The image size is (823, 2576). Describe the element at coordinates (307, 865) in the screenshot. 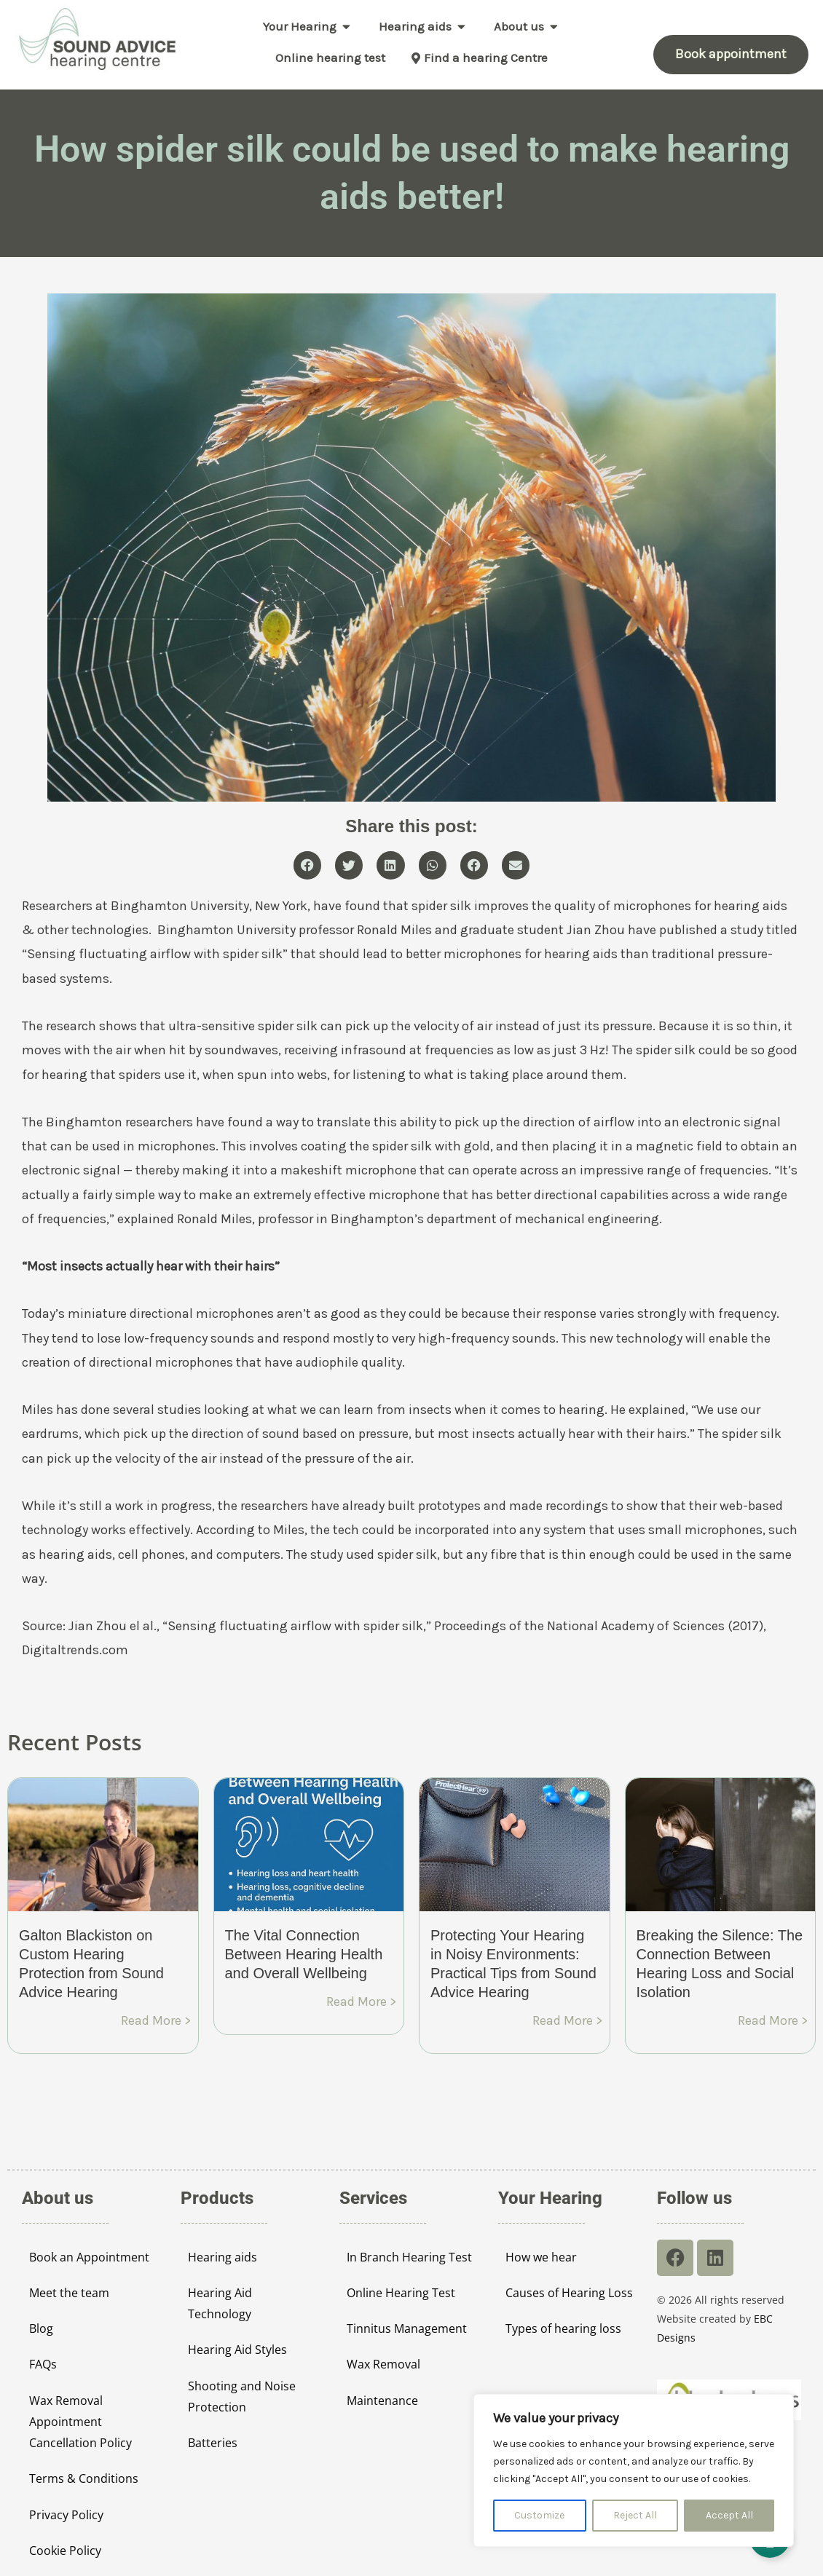

I see `[button]` at that location.